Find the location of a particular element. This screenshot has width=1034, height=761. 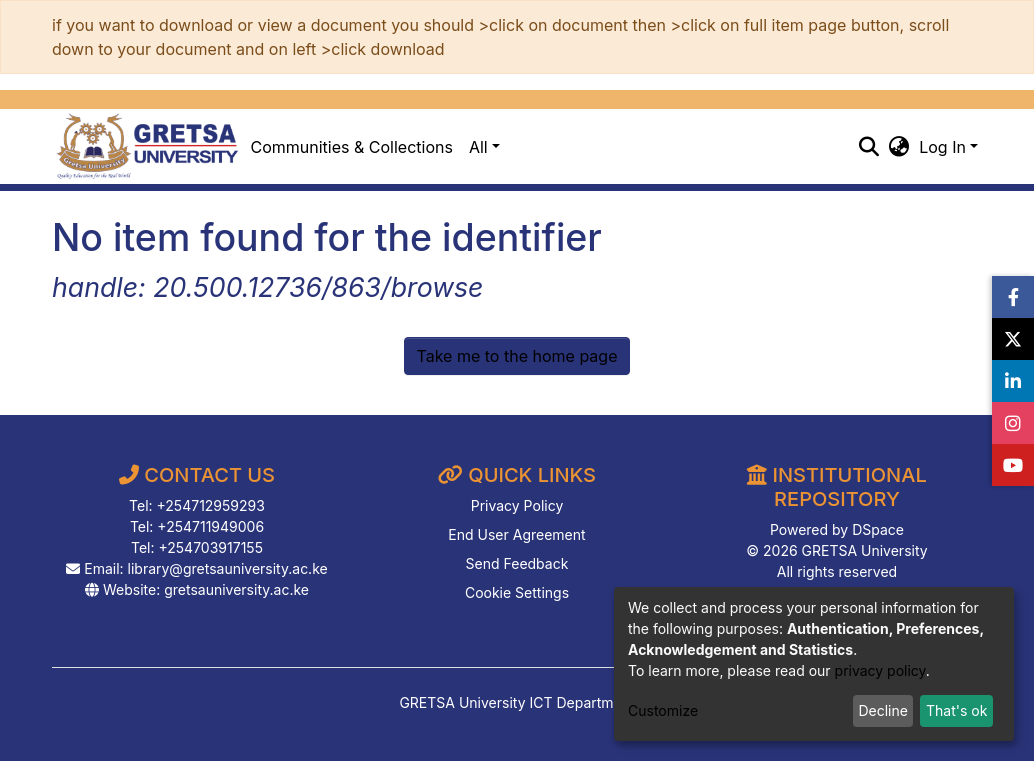

Decline is located at coordinates (882, 710).